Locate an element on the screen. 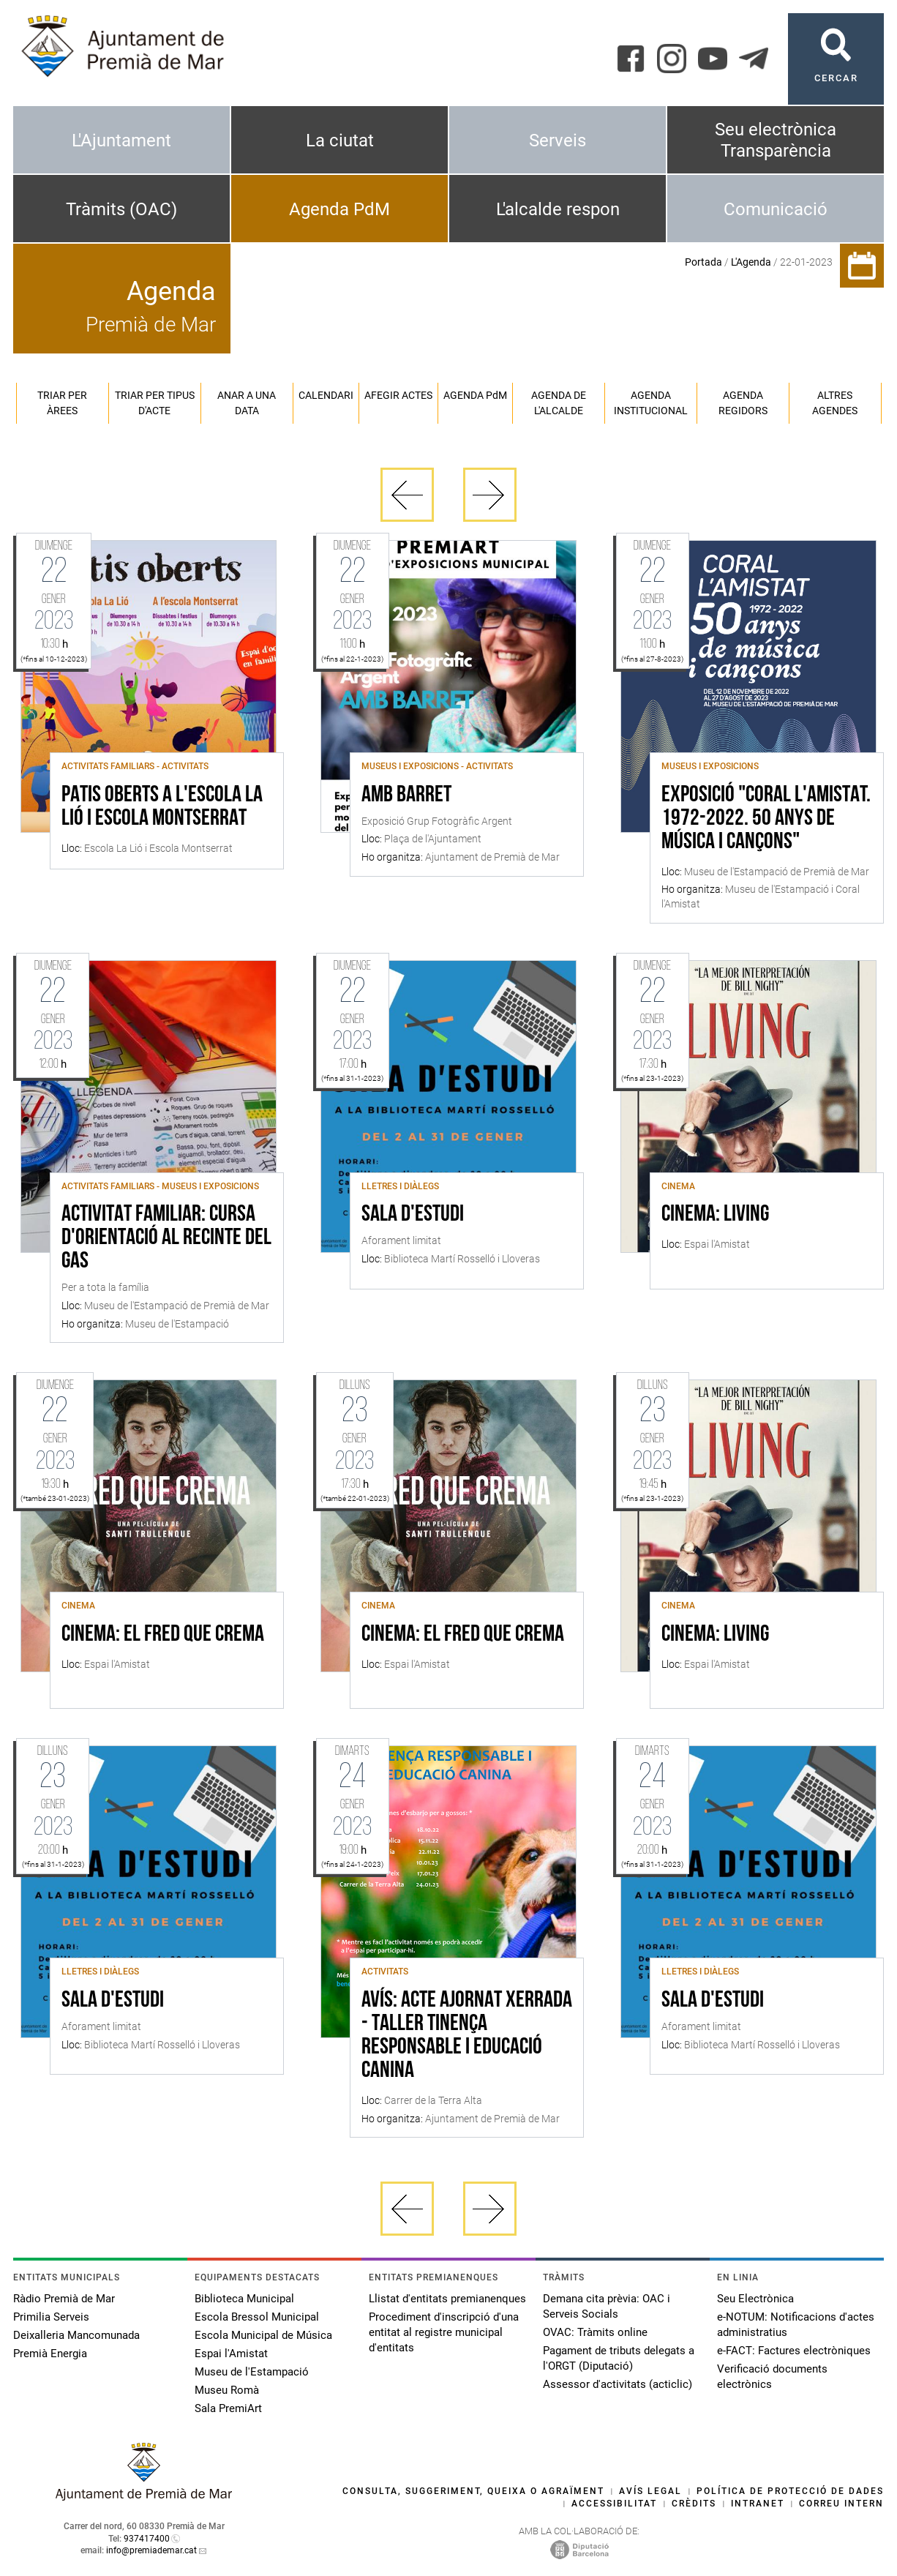 The height and width of the screenshot is (2576, 897). L'Agenda is located at coordinates (751, 262).